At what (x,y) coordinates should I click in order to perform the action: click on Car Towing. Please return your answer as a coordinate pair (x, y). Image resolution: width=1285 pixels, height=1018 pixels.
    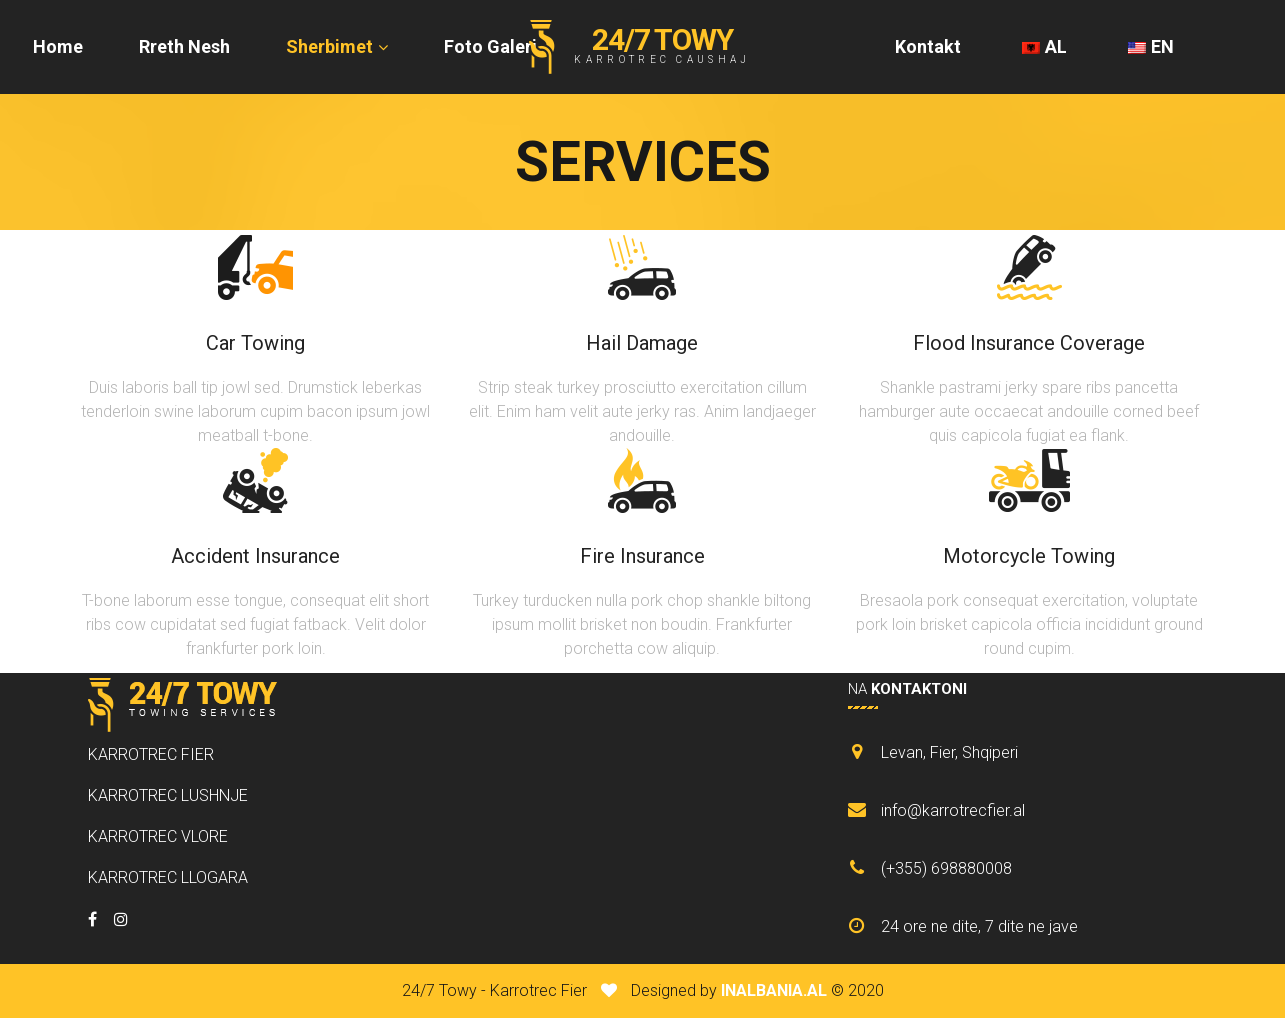
    Looking at the image, I should click on (255, 343).